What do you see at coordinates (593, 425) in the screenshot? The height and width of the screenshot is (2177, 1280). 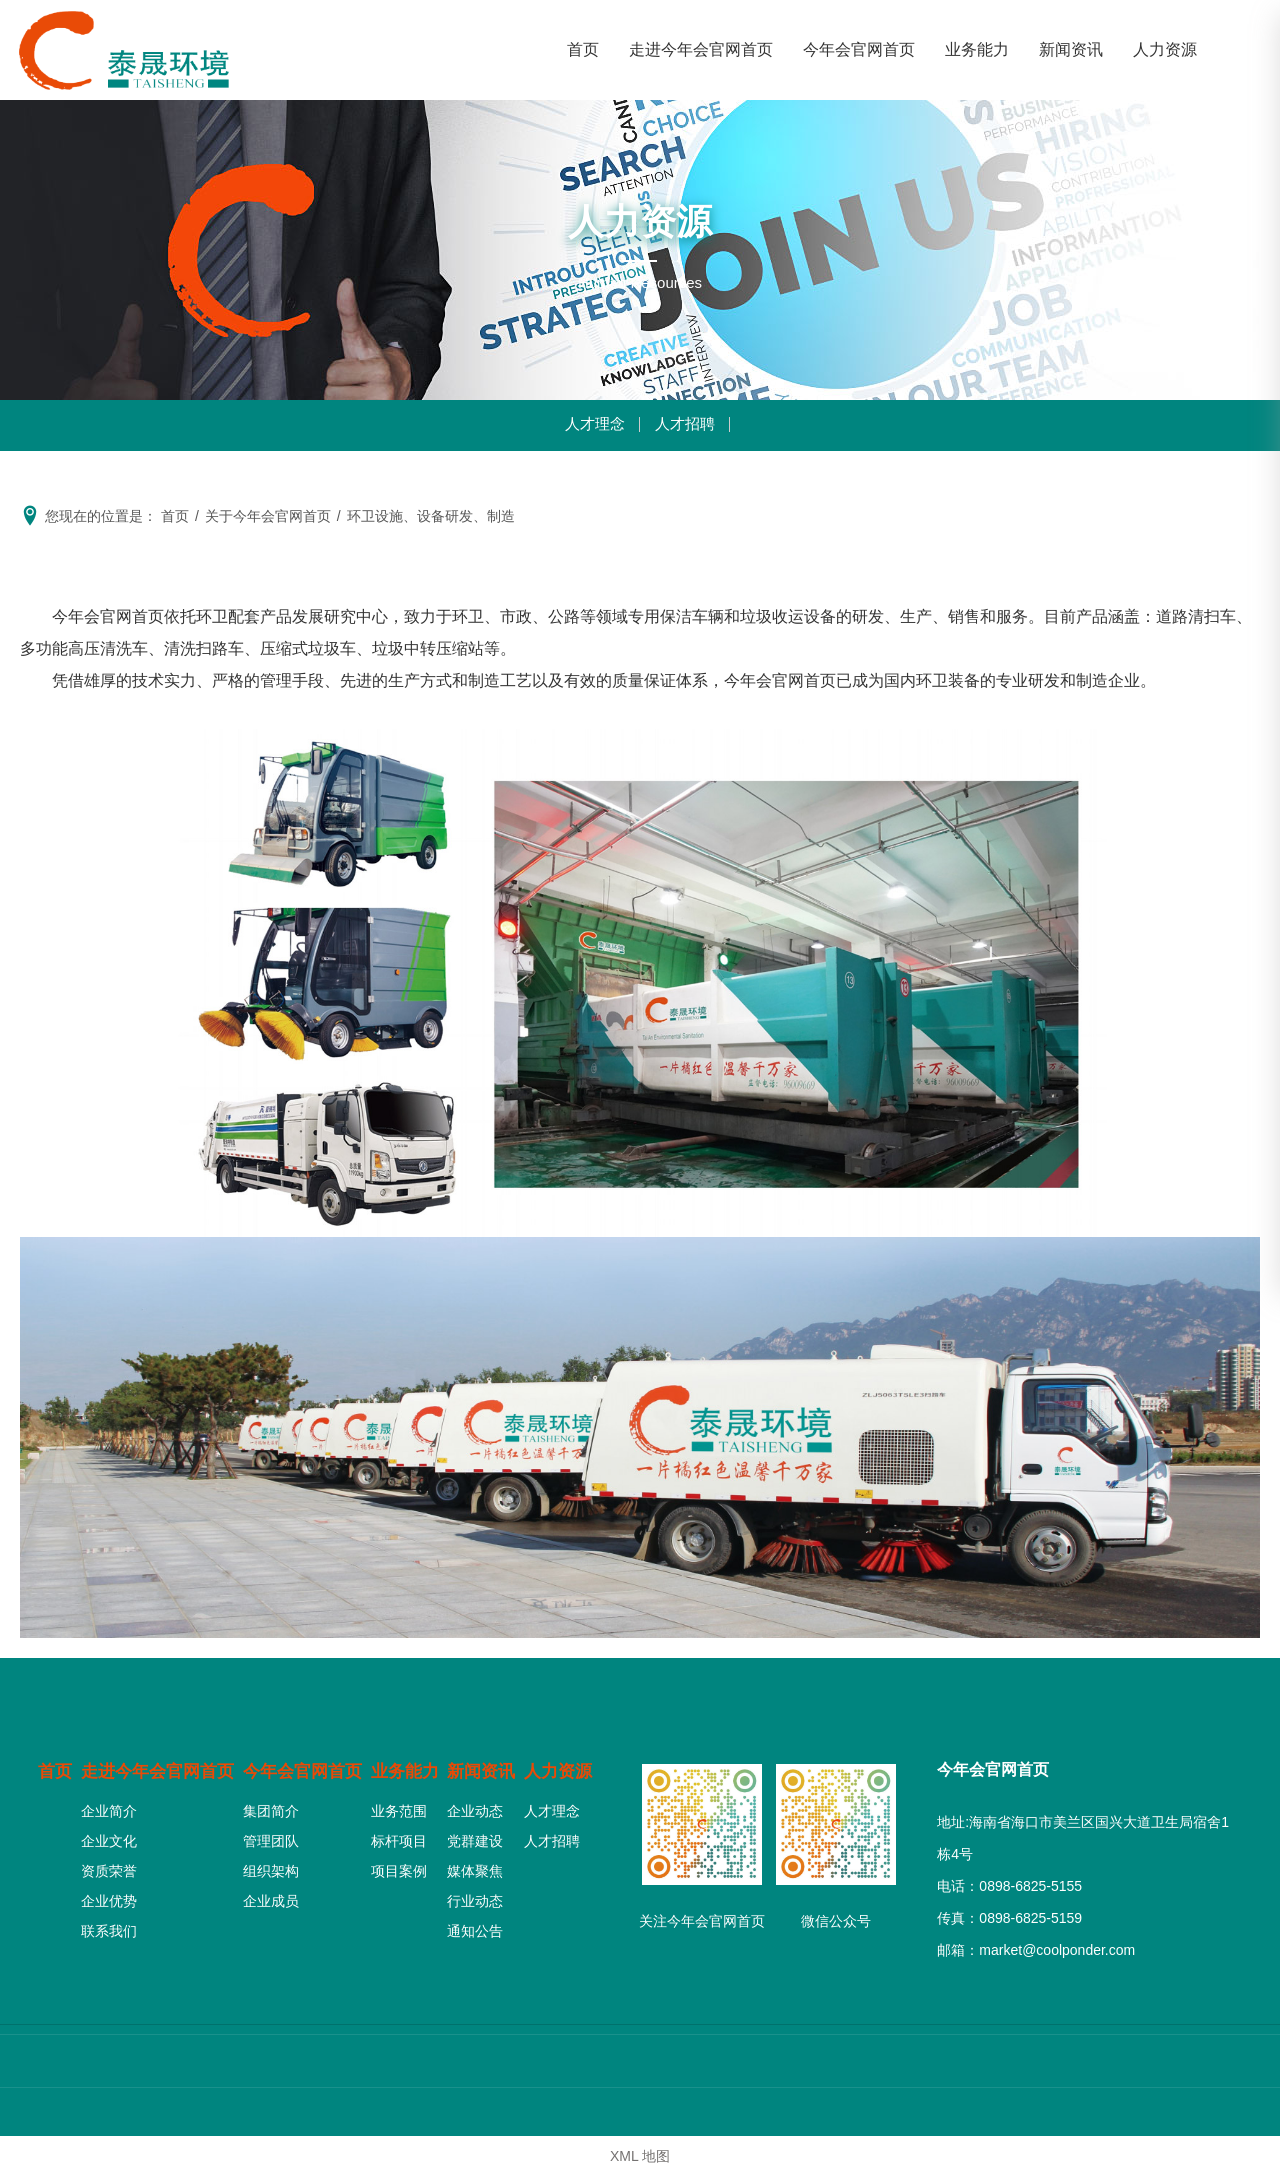 I see `人才理念` at bounding box center [593, 425].